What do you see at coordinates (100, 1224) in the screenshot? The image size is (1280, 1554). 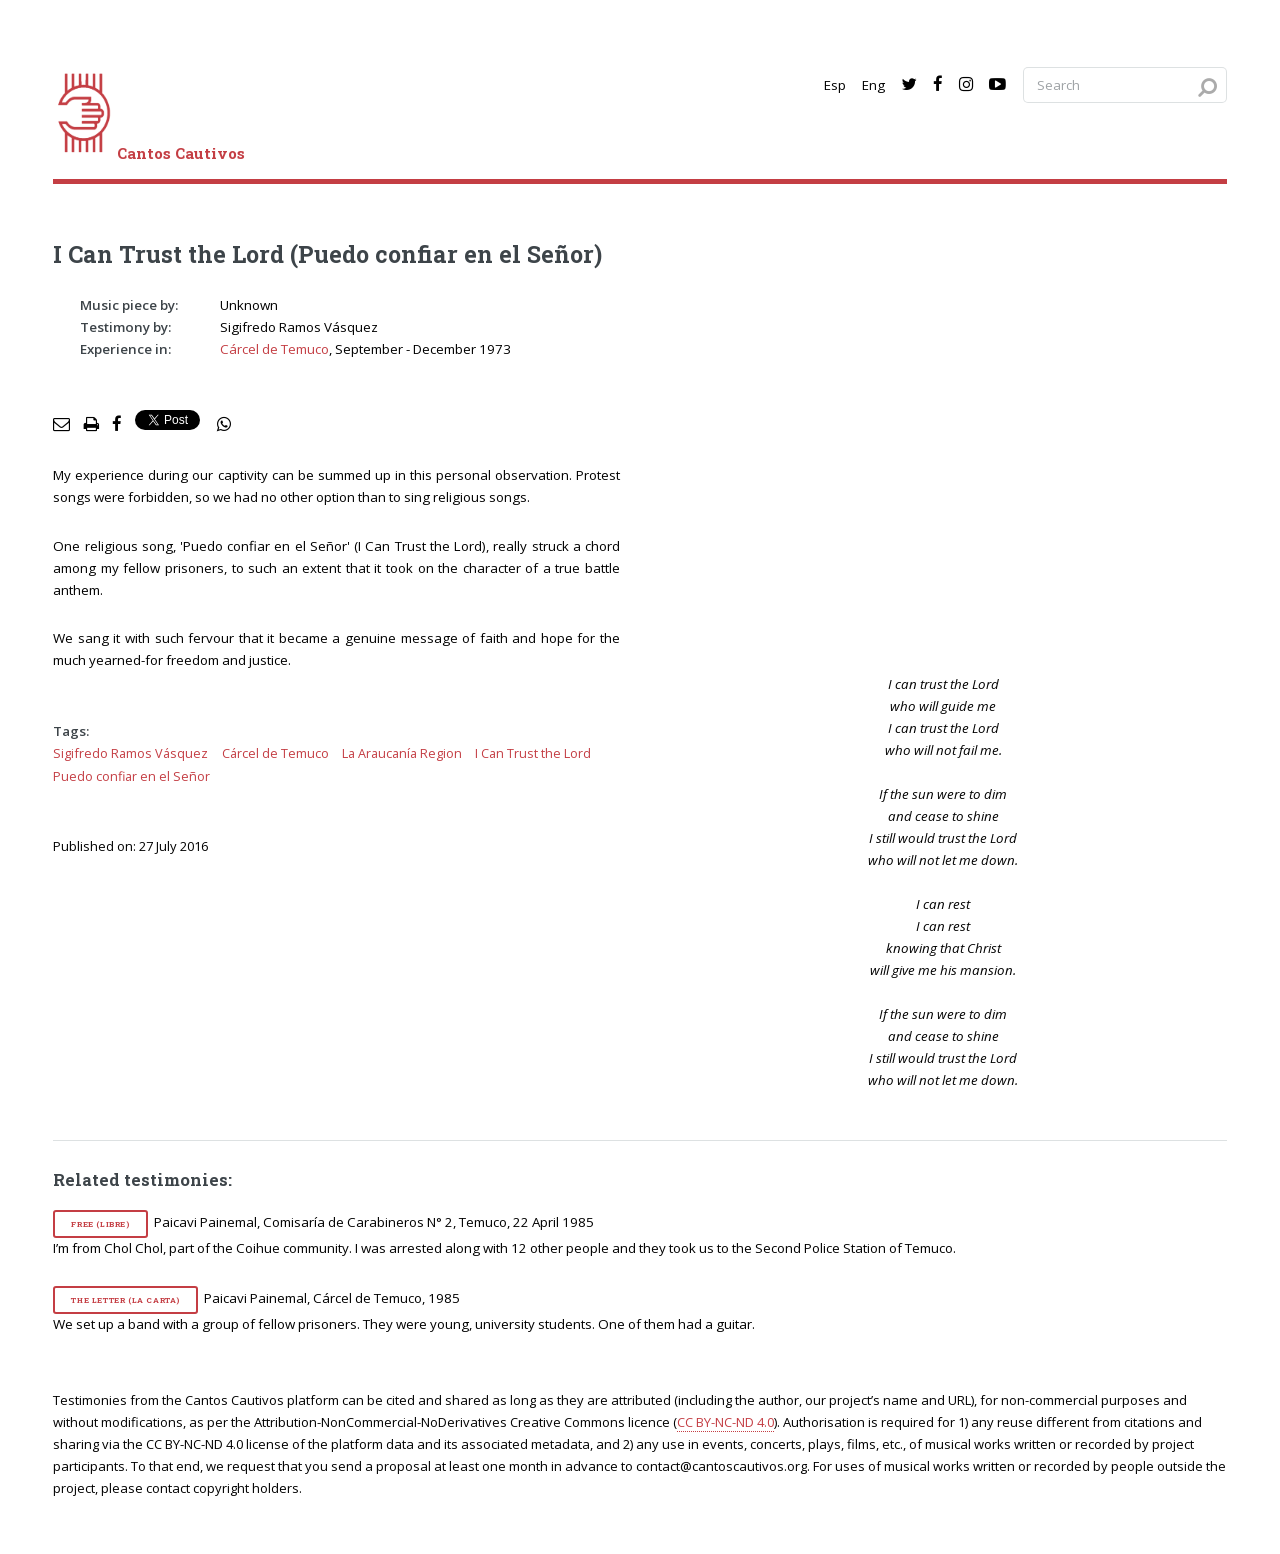 I see `Free (Libre)` at bounding box center [100, 1224].